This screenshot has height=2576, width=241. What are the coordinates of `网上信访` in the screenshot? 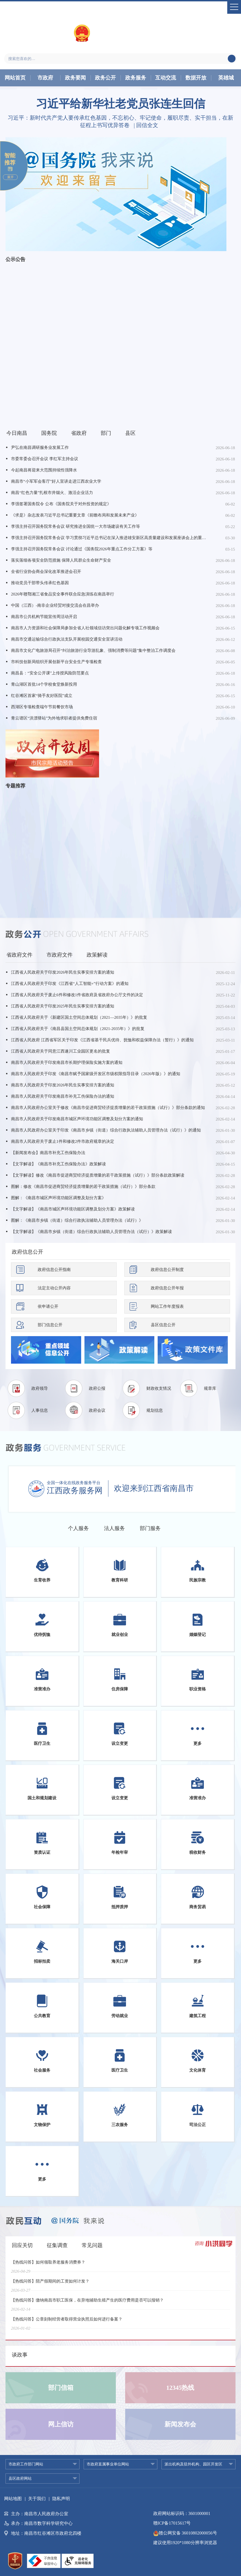 It's located at (60, 2424).